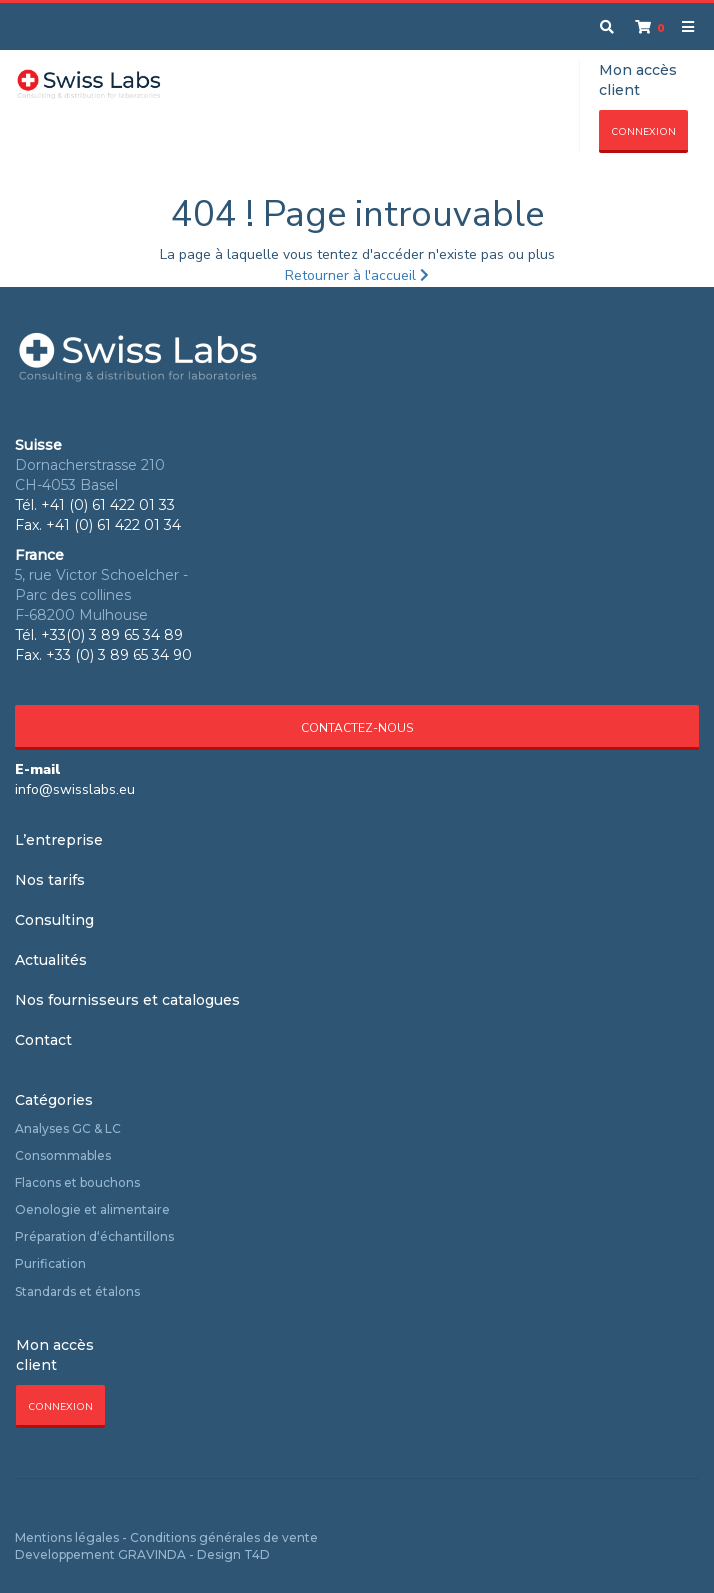  What do you see at coordinates (101, 595) in the screenshot?
I see `5, rue Victor Schoelcher - Parc des collines F-68200 Mulhouse` at bounding box center [101, 595].